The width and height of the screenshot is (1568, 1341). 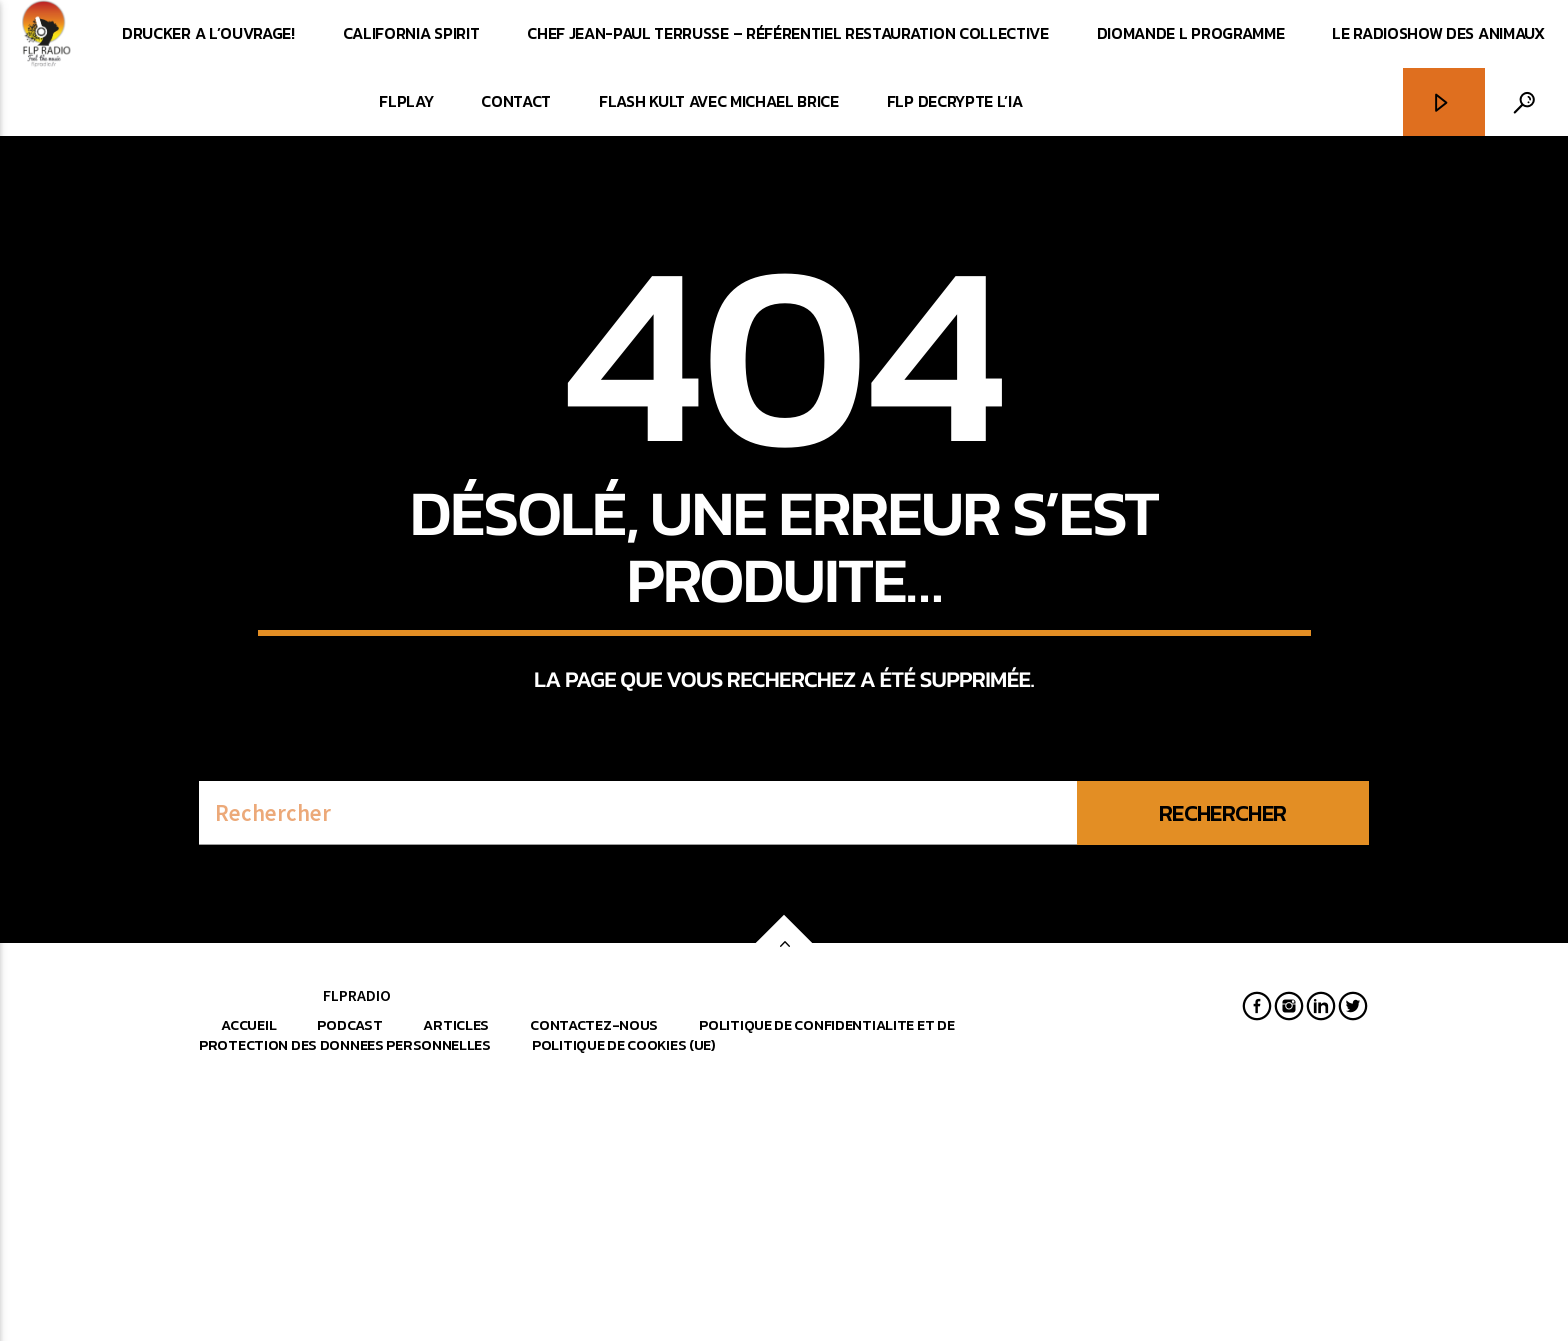 I want to click on DRUCKER A L’OUVRAGE!, so click(x=208, y=33).